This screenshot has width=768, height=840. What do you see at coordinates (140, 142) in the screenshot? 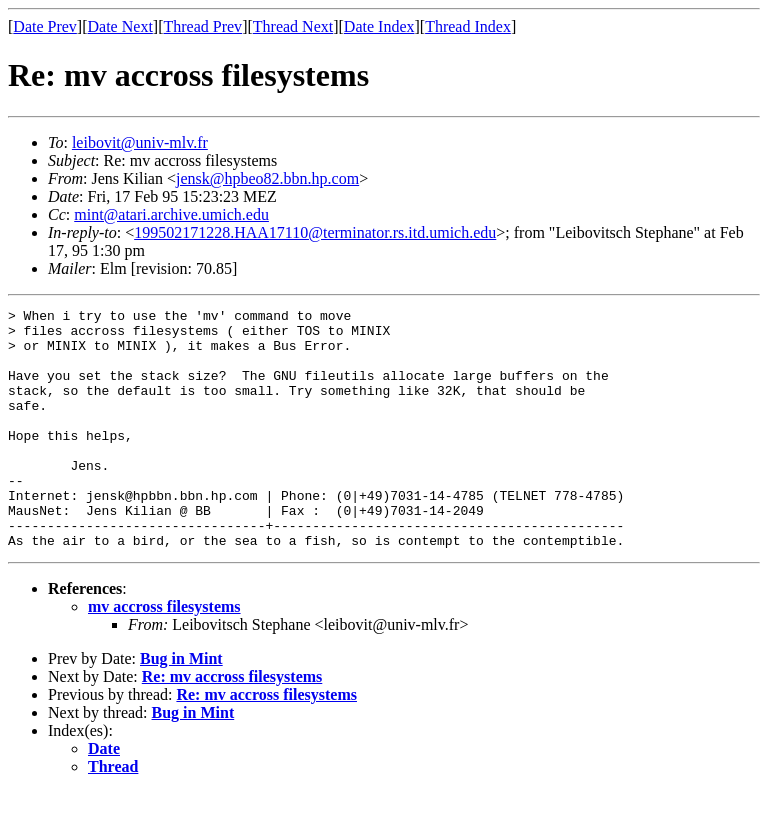
I see `leibovit@univ-mlv.fr` at bounding box center [140, 142].